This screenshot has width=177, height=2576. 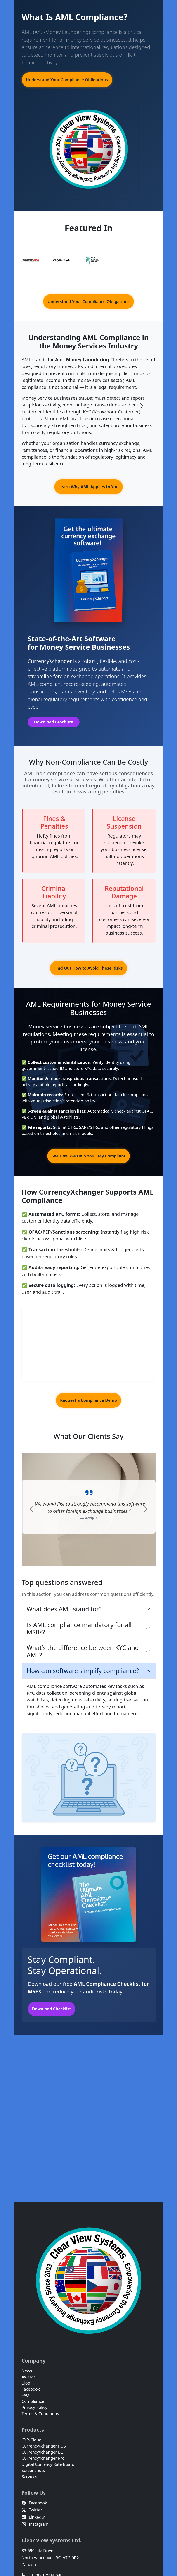 What do you see at coordinates (35, 2510) in the screenshot?
I see `Twitter` at bounding box center [35, 2510].